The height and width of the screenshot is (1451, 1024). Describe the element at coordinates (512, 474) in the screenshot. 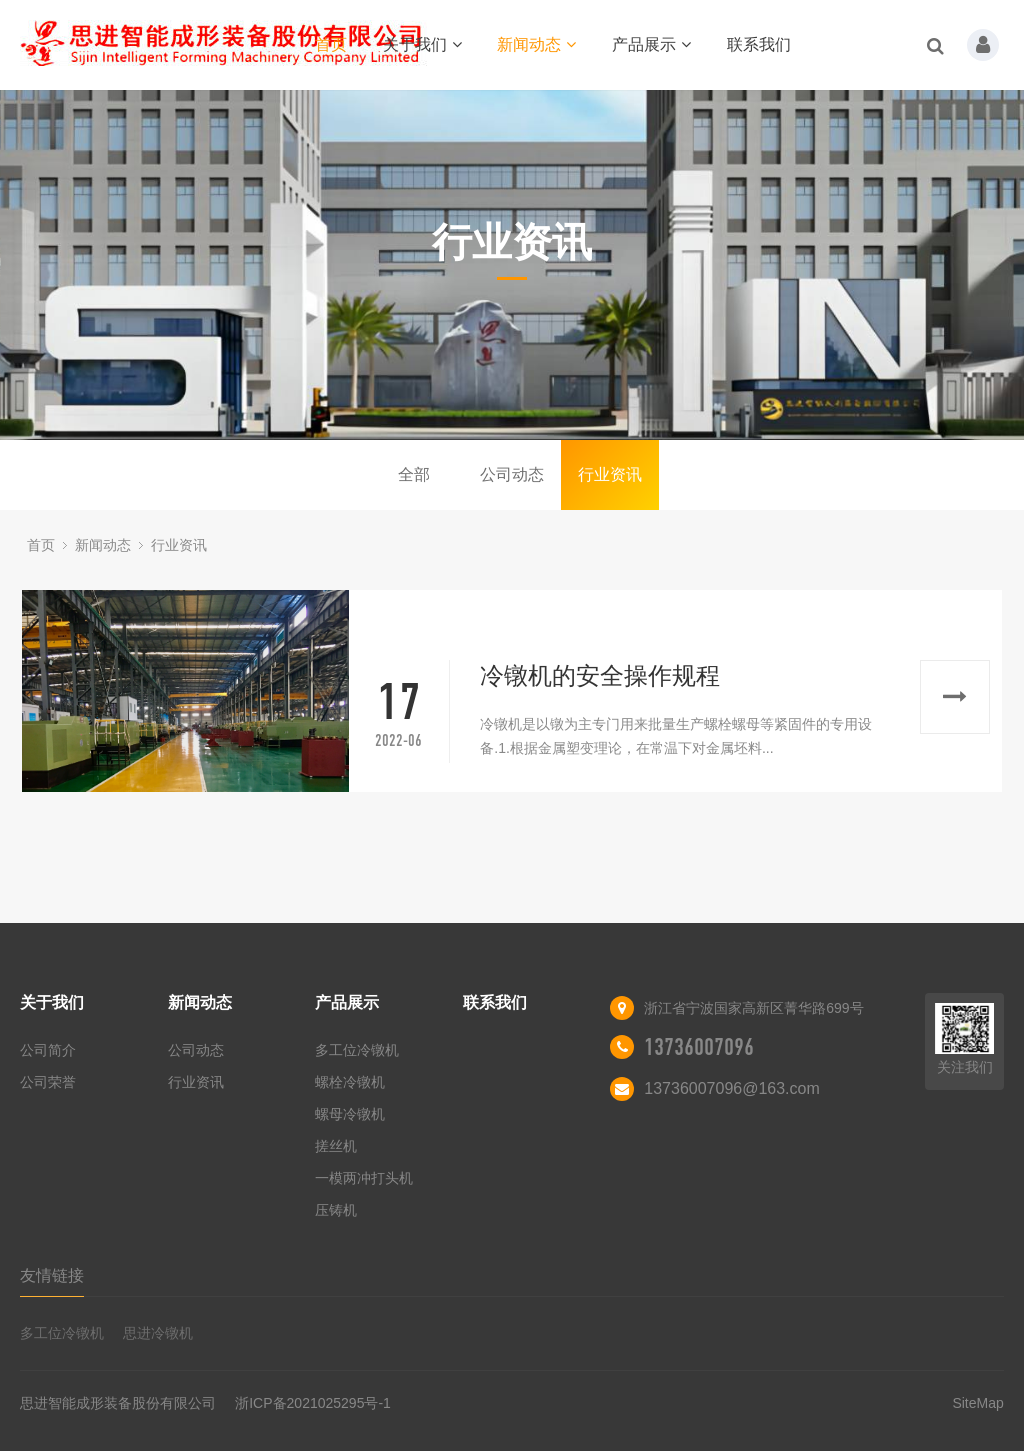

I see `公司动态` at that location.